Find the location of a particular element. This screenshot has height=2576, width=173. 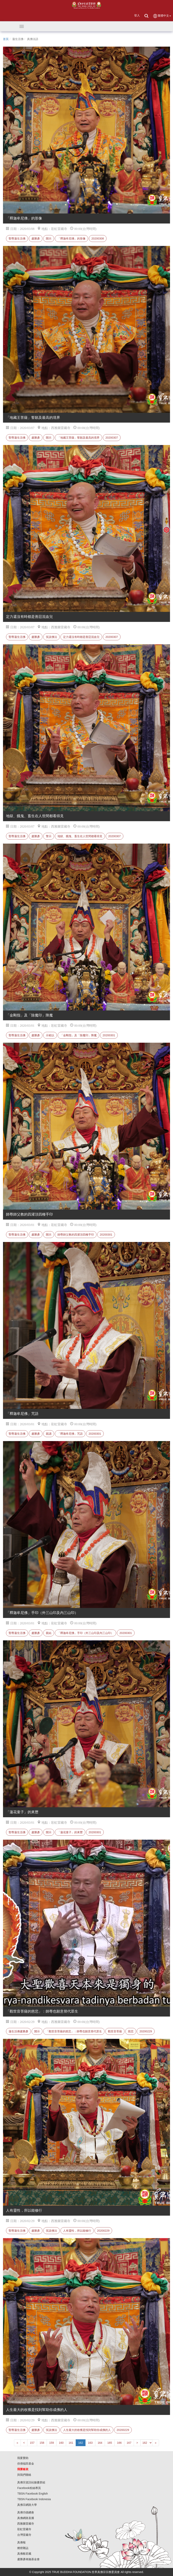

真佛功德總會 is located at coordinates (25, 2512).